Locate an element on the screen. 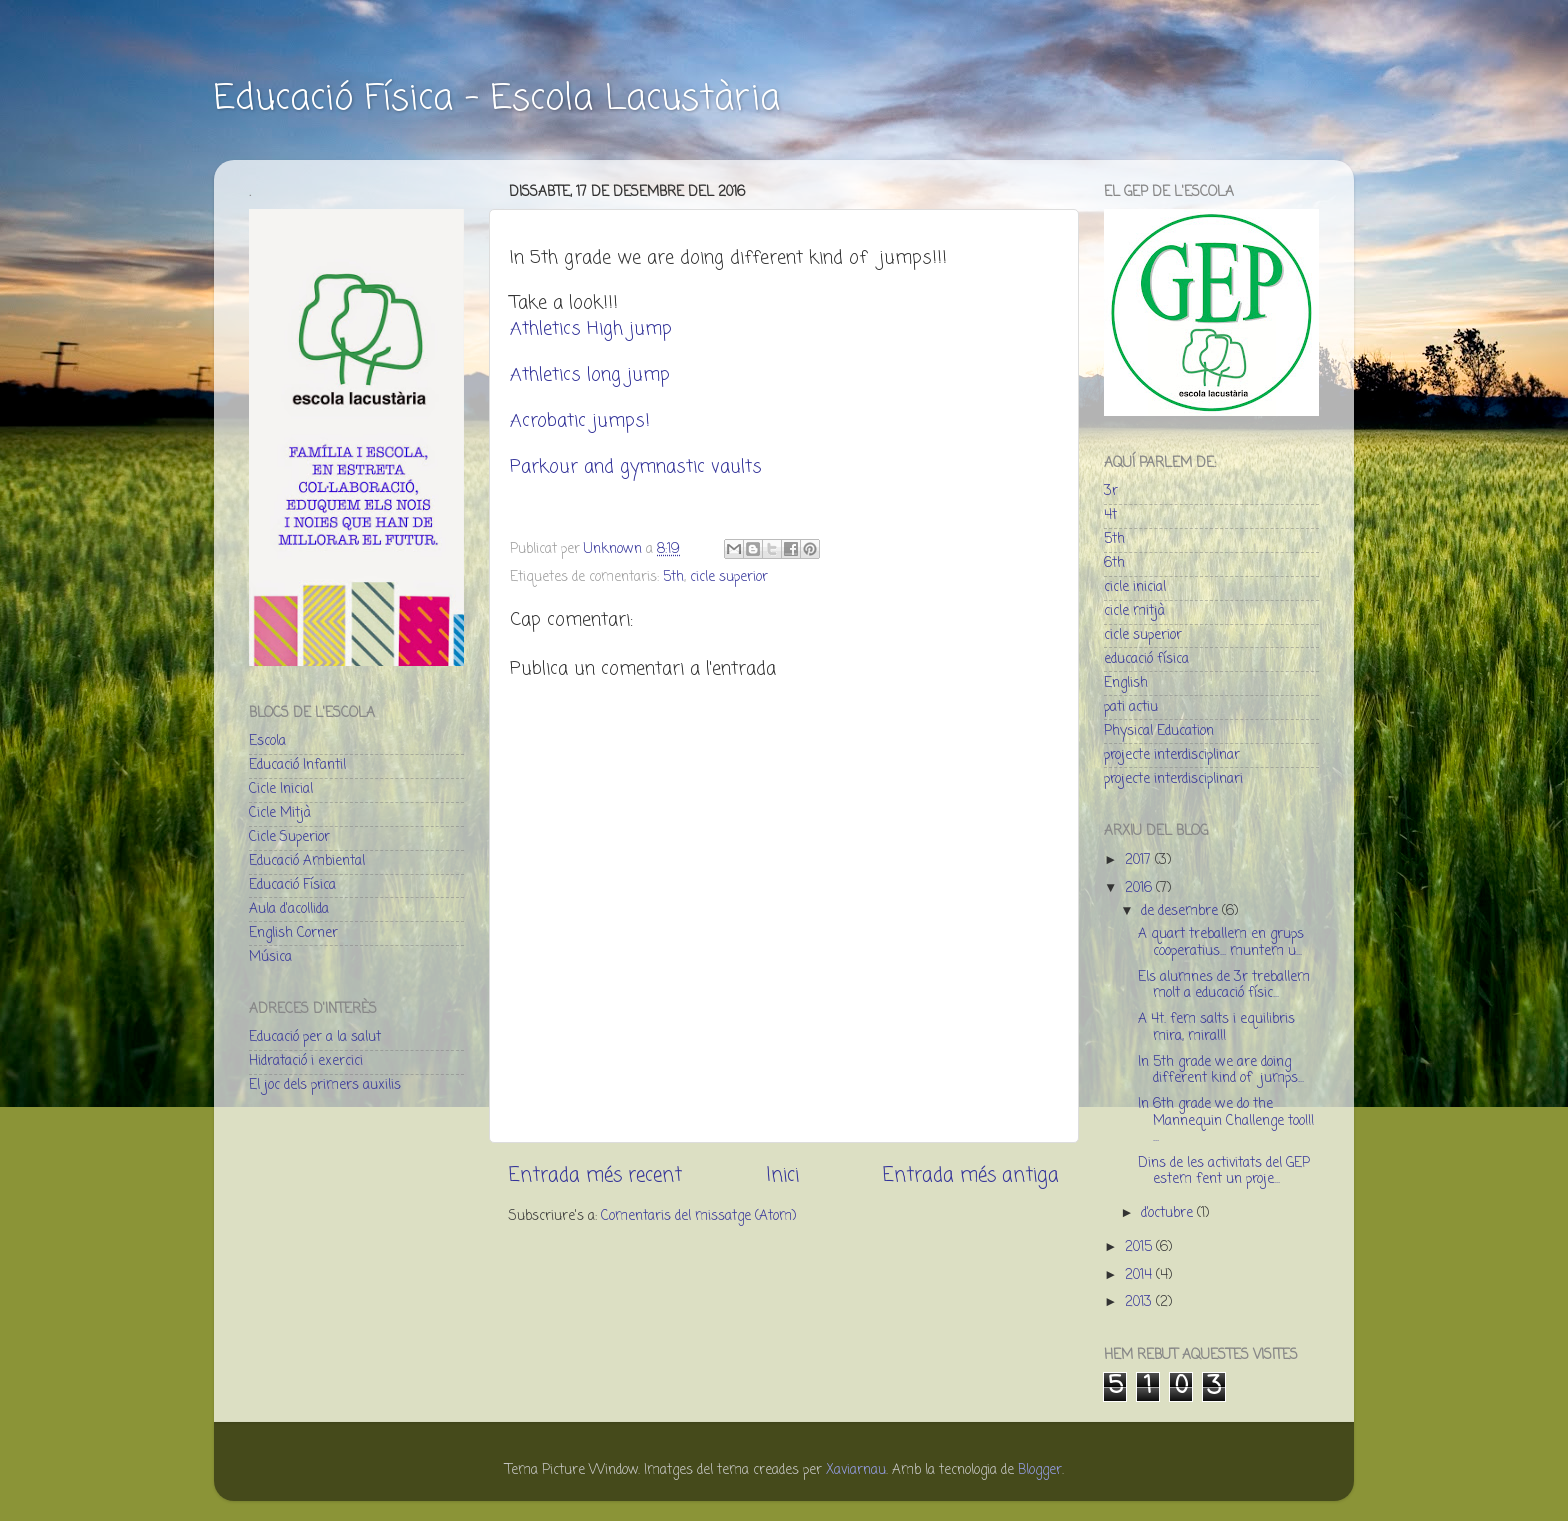 The width and height of the screenshot is (1568, 1521). Cicle Mitjà is located at coordinates (280, 813).